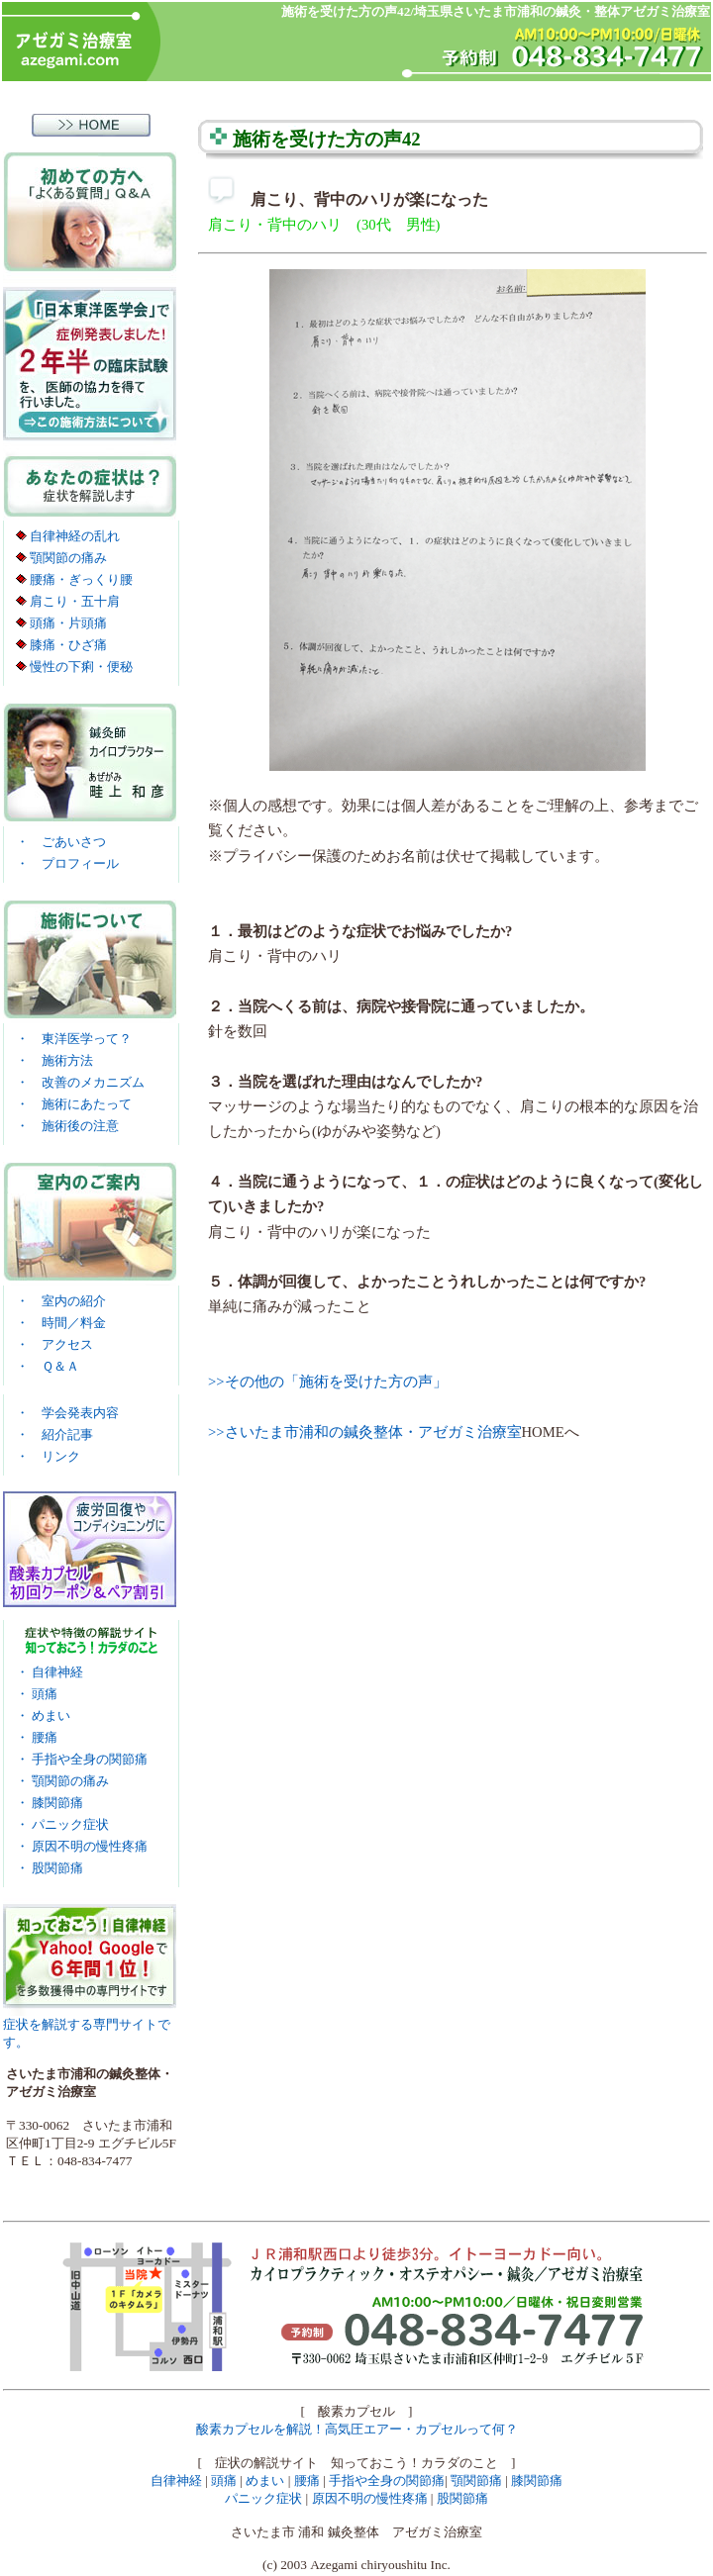 Image resolution: width=713 pixels, height=2576 pixels. Describe the element at coordinates (67, 863) in the screenshot. I see `・ プロフィール` at that location.